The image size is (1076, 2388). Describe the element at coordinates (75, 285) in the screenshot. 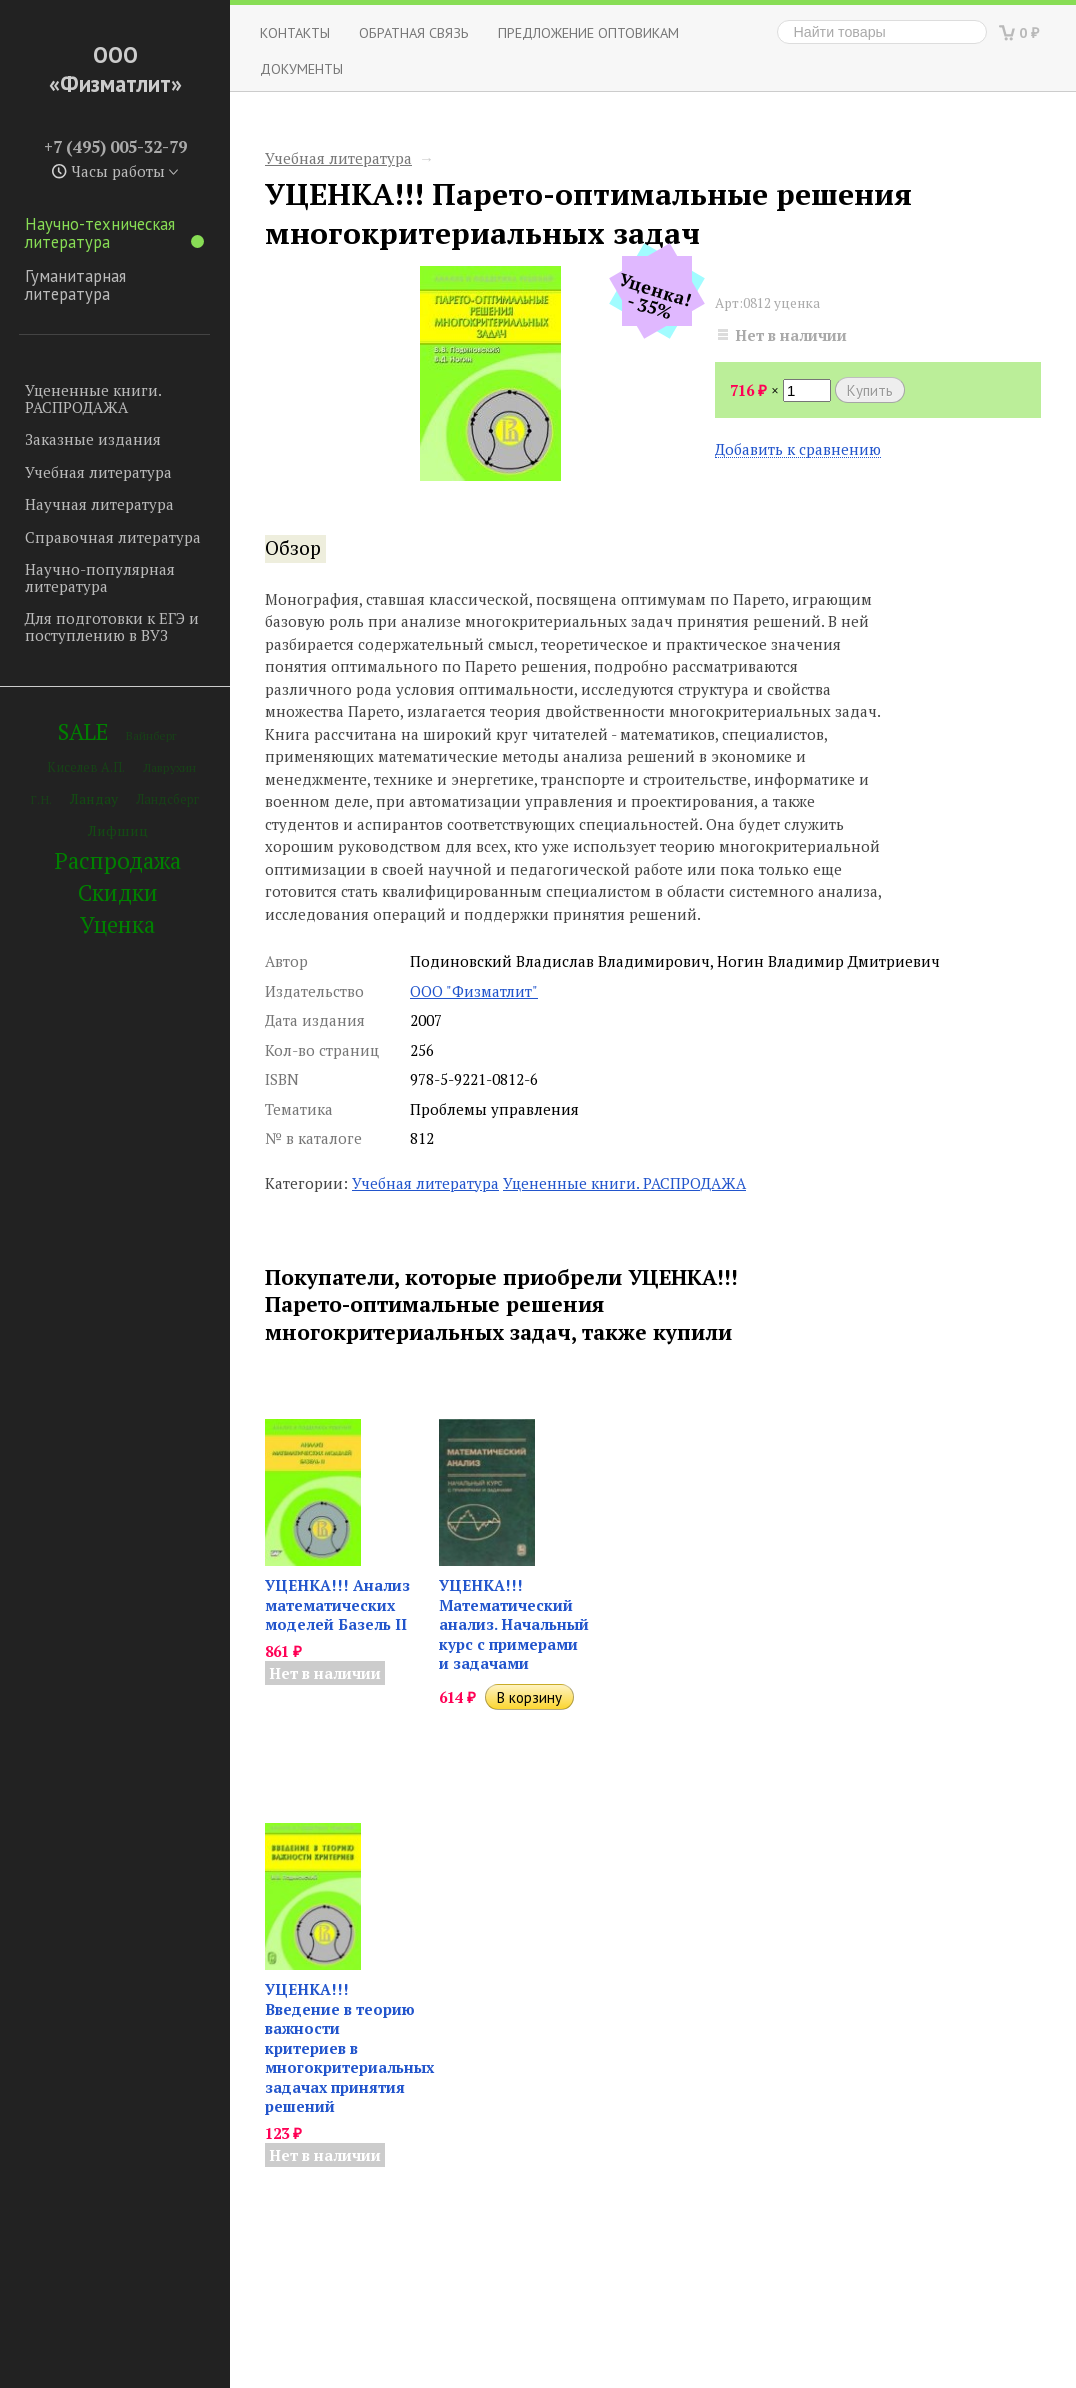

I see `Гуманитарная литература` at that location.